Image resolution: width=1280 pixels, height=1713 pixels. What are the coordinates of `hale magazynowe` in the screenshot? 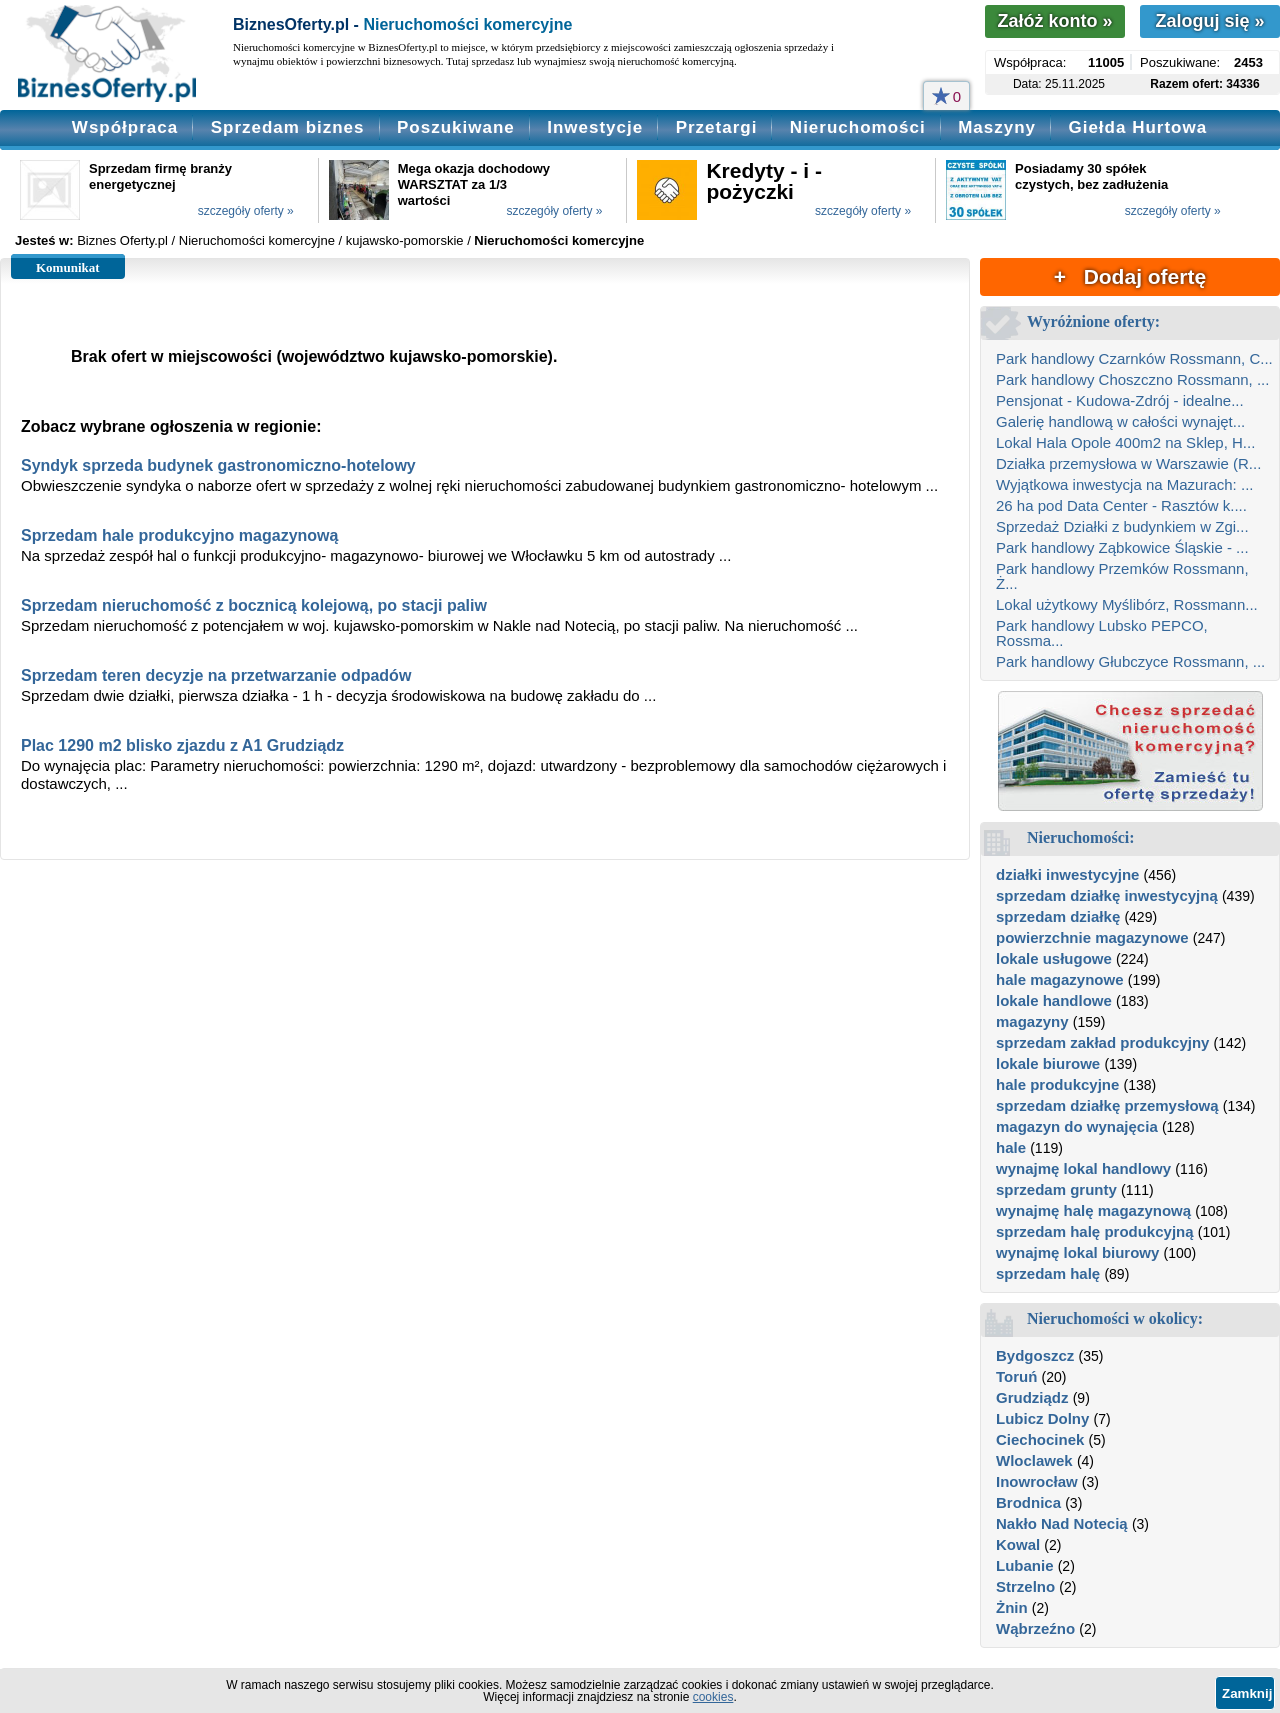 It's located at (1060, 979).